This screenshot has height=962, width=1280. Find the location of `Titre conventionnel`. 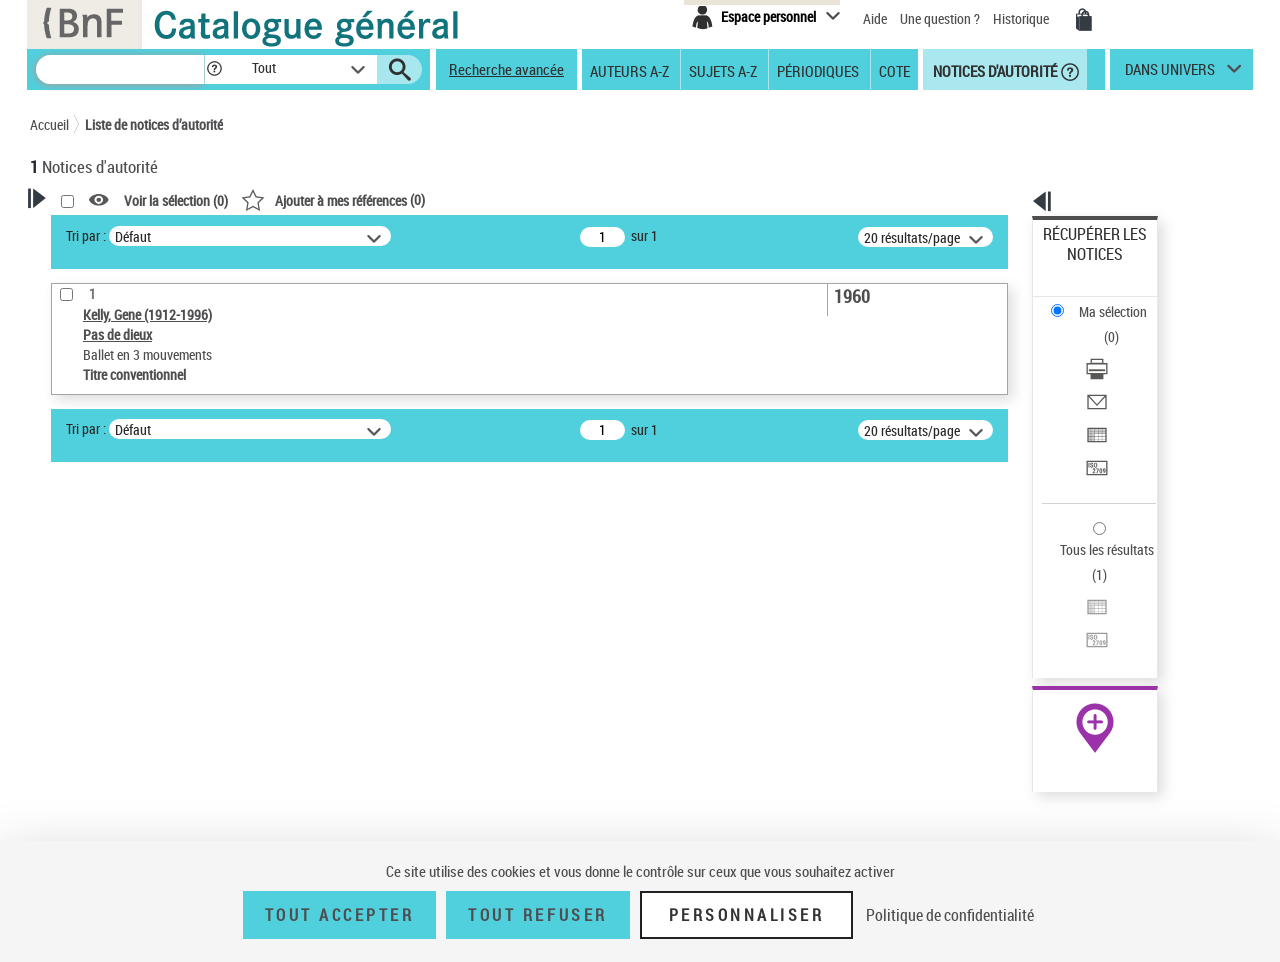

Titre conventionnel is located at coordinates (122, 662).